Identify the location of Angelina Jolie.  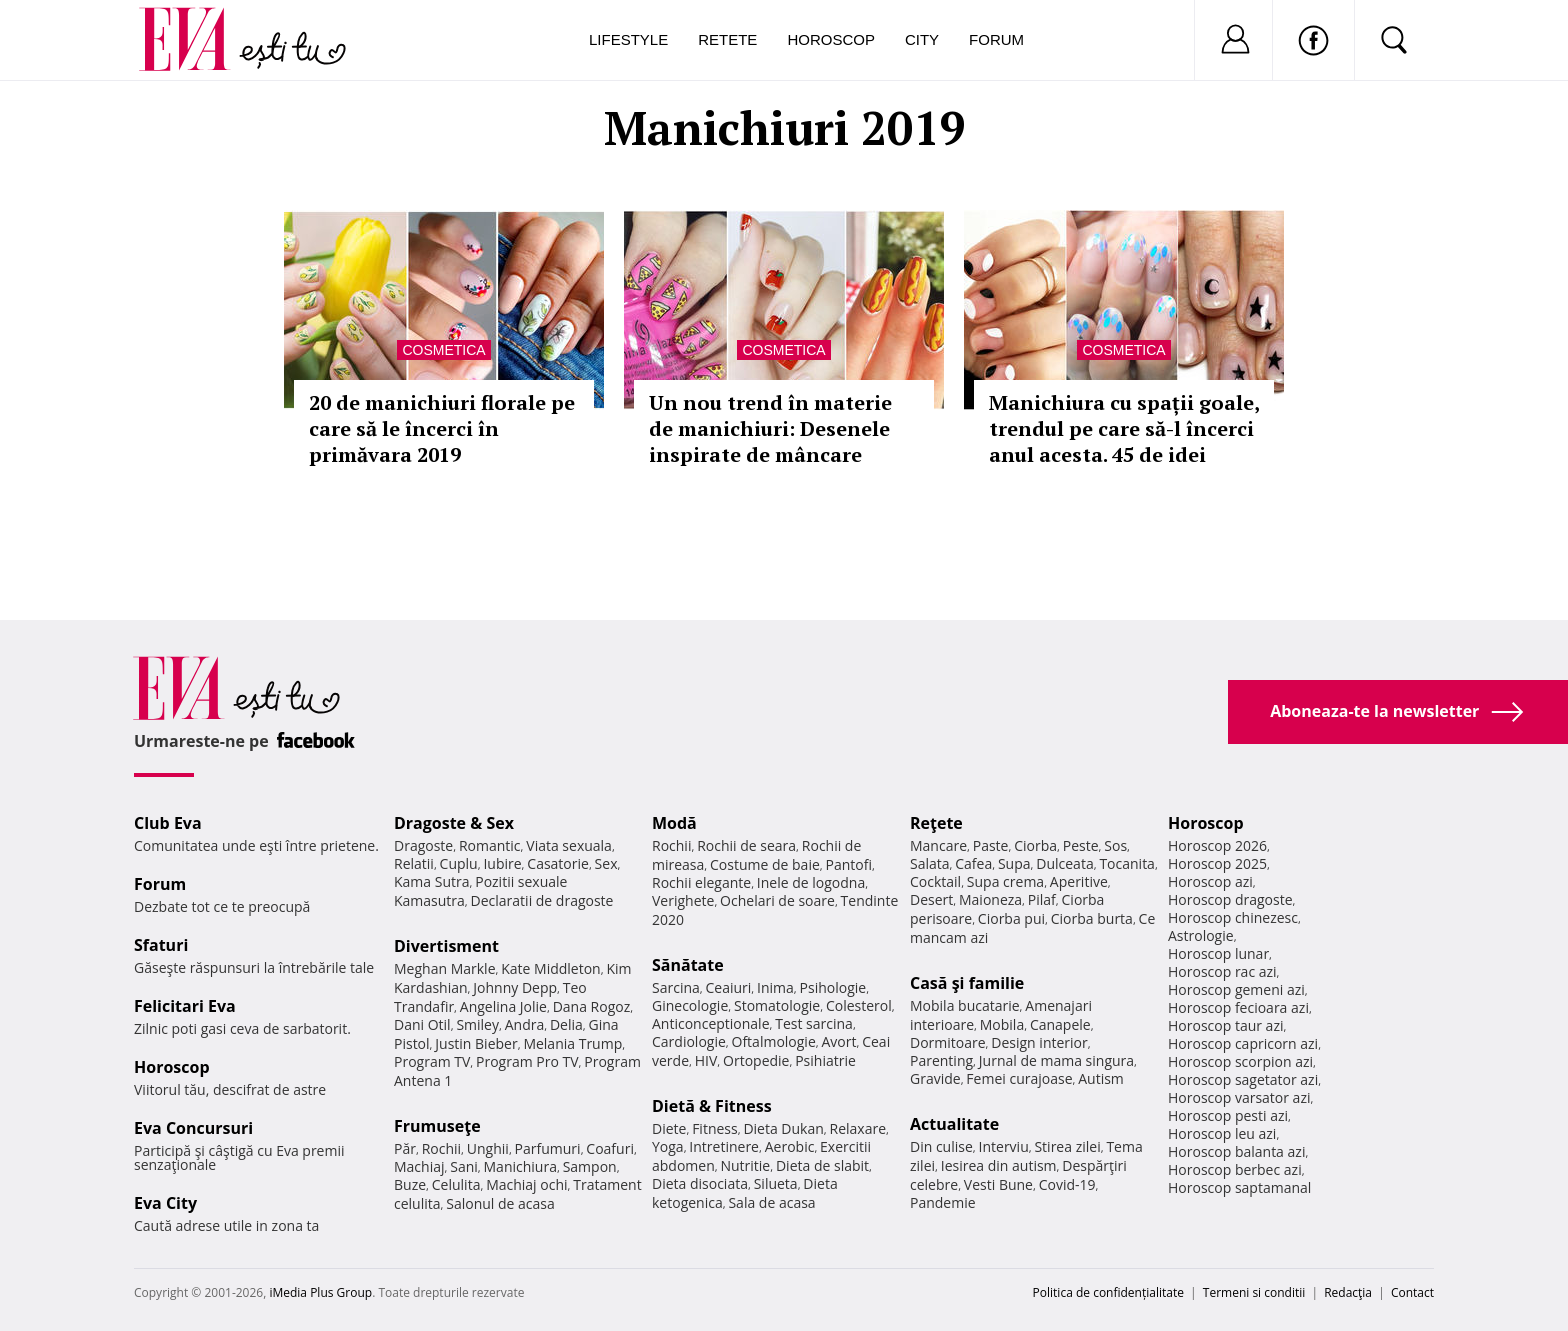
(503, 1006).